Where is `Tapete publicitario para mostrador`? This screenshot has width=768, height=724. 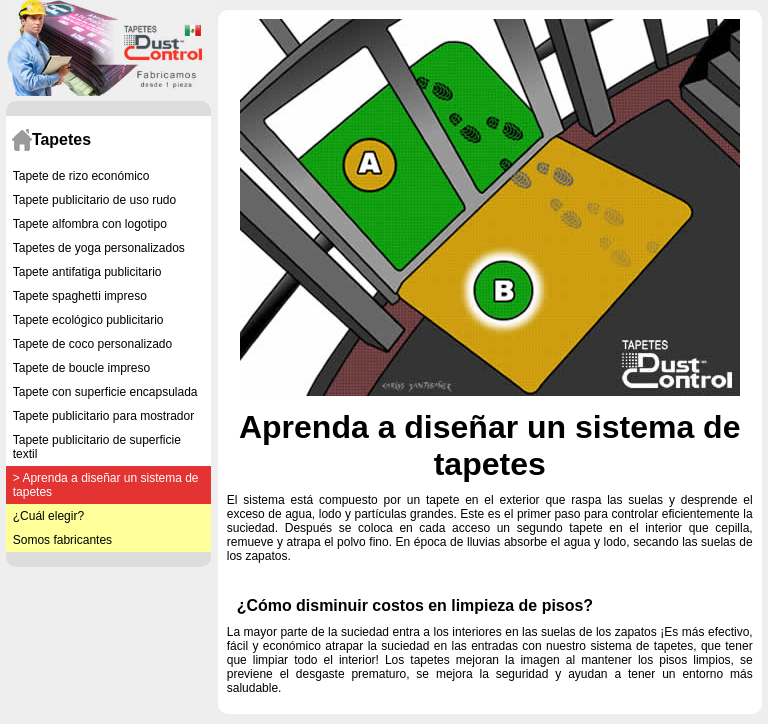 Tapete publicitario para mostrador is located at coordinates (103, 416).